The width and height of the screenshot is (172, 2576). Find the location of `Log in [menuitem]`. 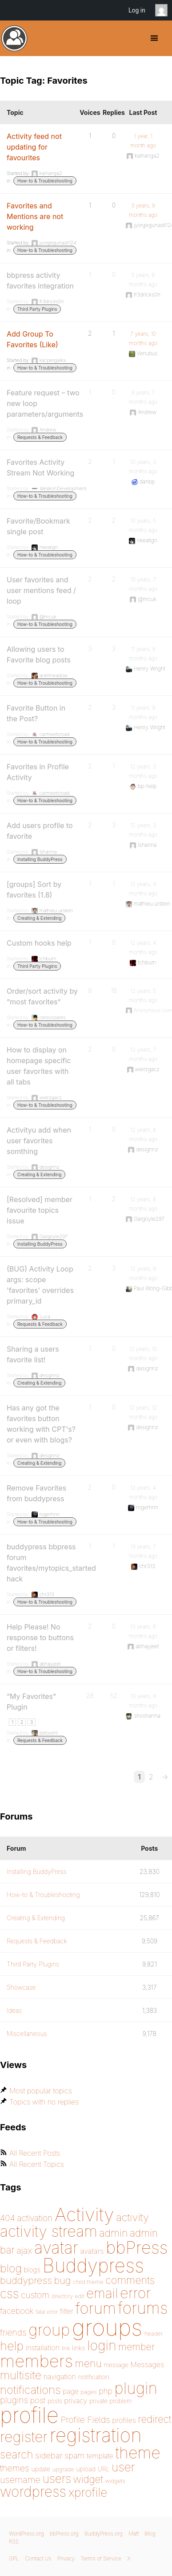

Log in [menuitem] is located at coordinates (136, 10).